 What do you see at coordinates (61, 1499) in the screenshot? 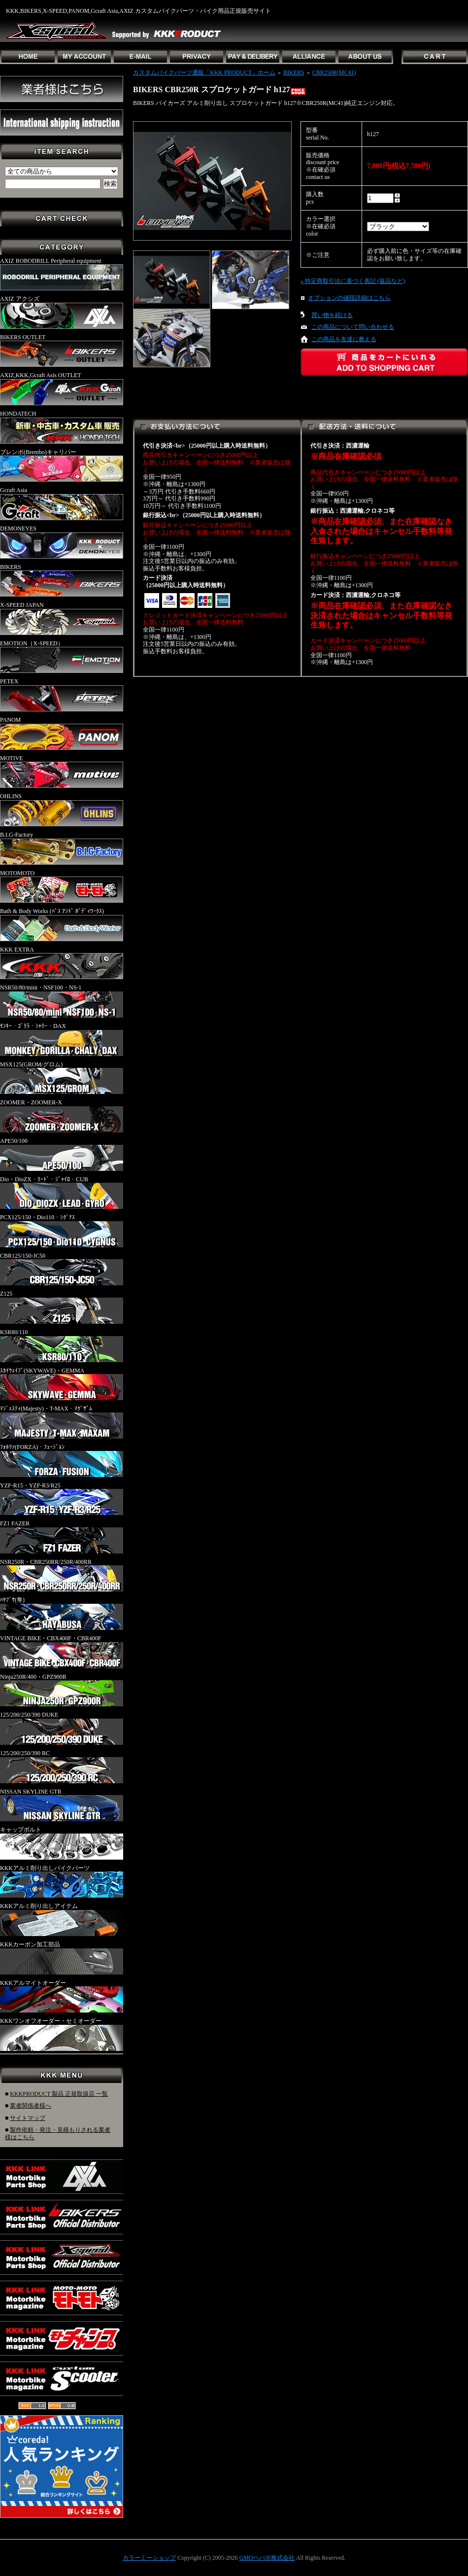
I see `YZF-R15・YZF-R3/R25` at bounding box center [61, 1499].